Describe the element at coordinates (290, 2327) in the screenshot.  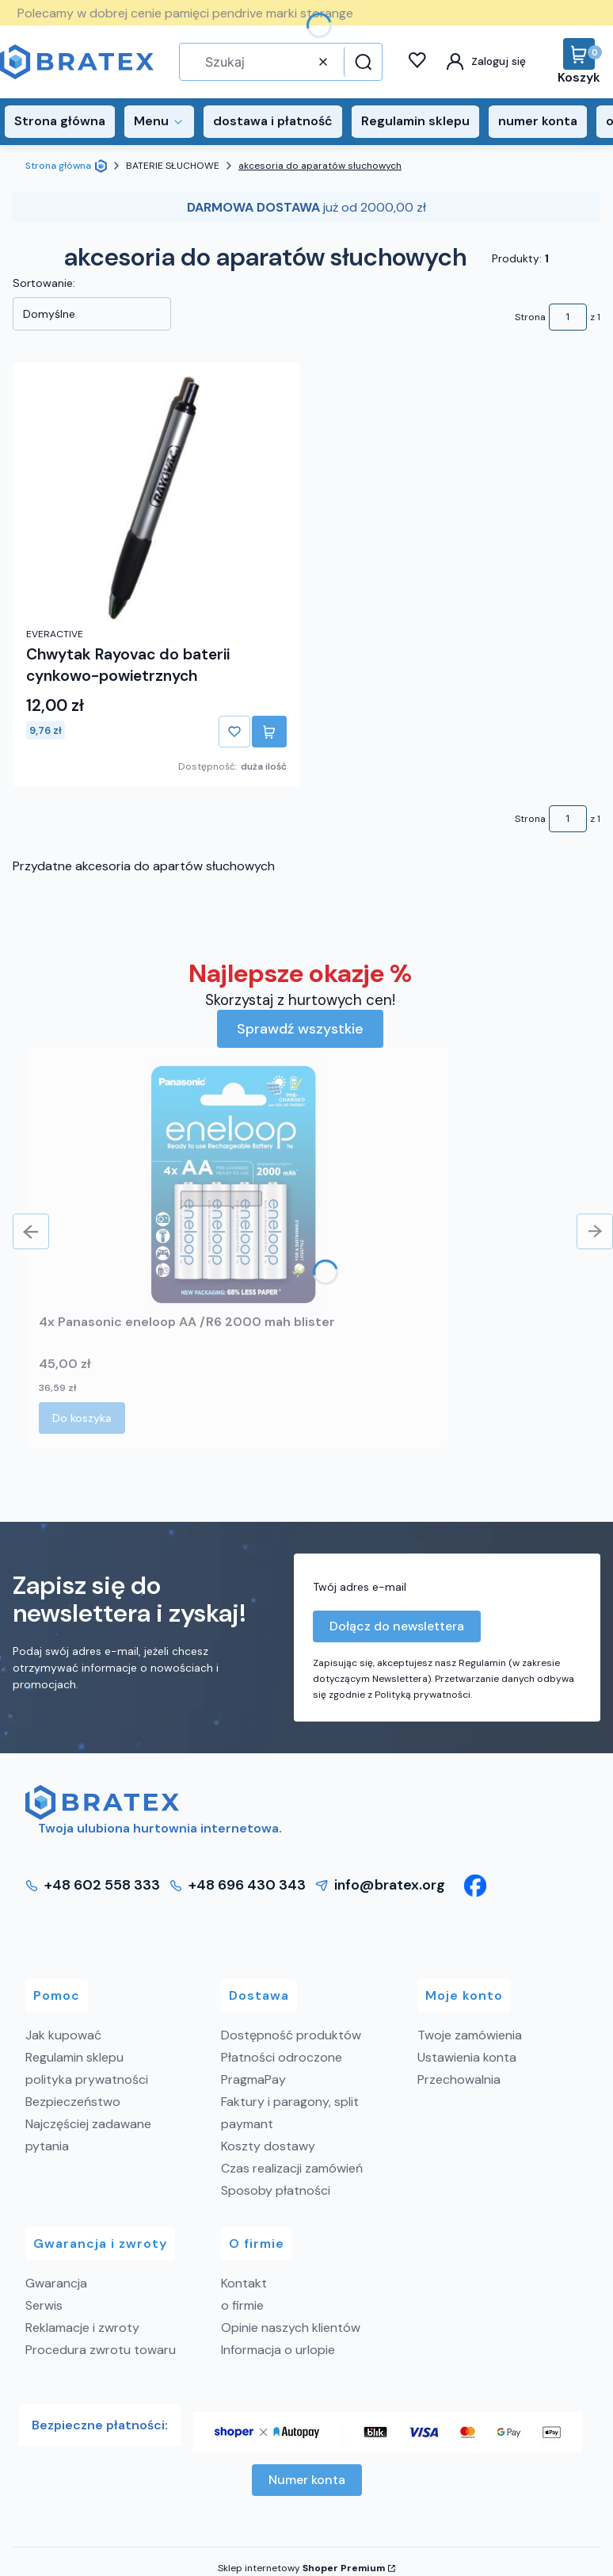
I see `Opinie naszych klientów` at that location.